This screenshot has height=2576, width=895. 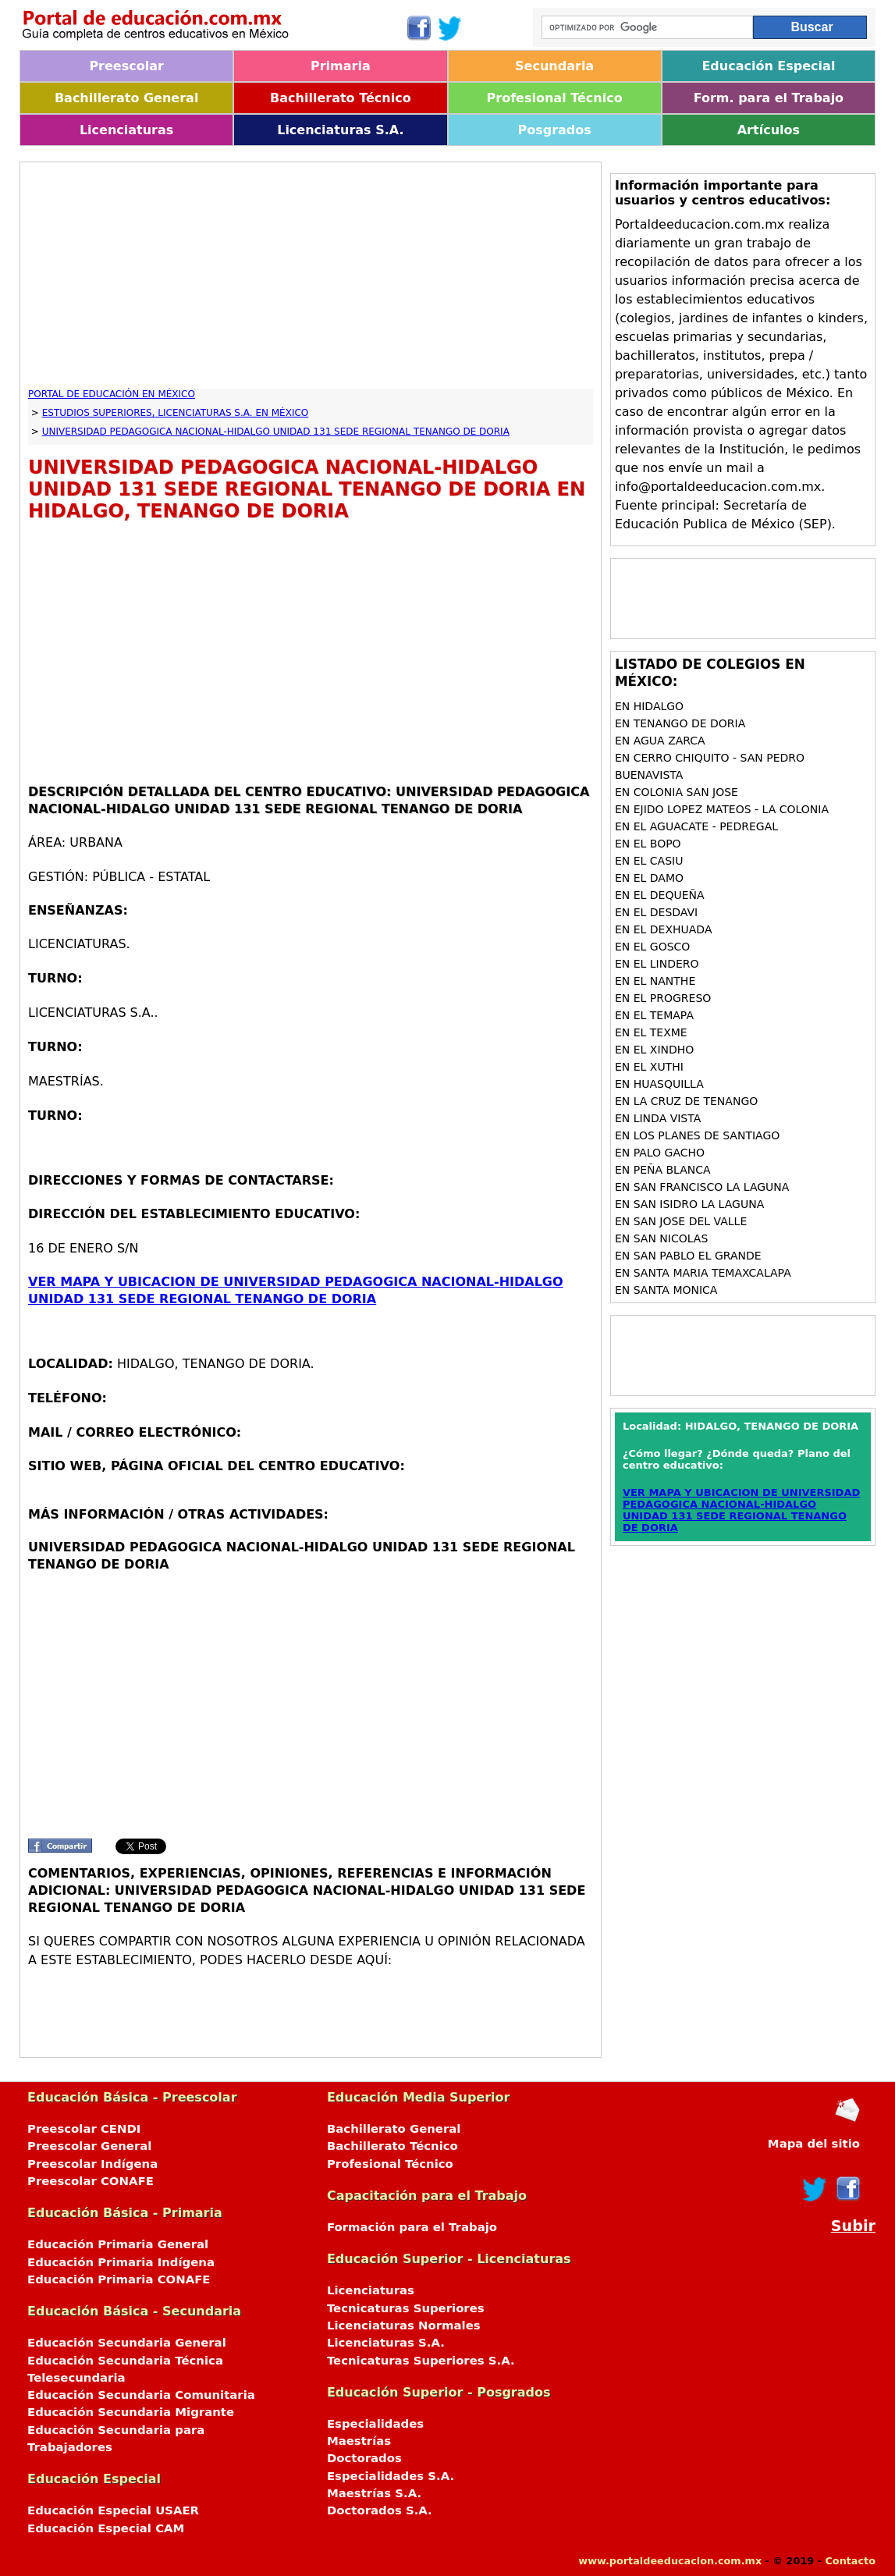 I want to click on Primaria, so click(x=341, y=66).